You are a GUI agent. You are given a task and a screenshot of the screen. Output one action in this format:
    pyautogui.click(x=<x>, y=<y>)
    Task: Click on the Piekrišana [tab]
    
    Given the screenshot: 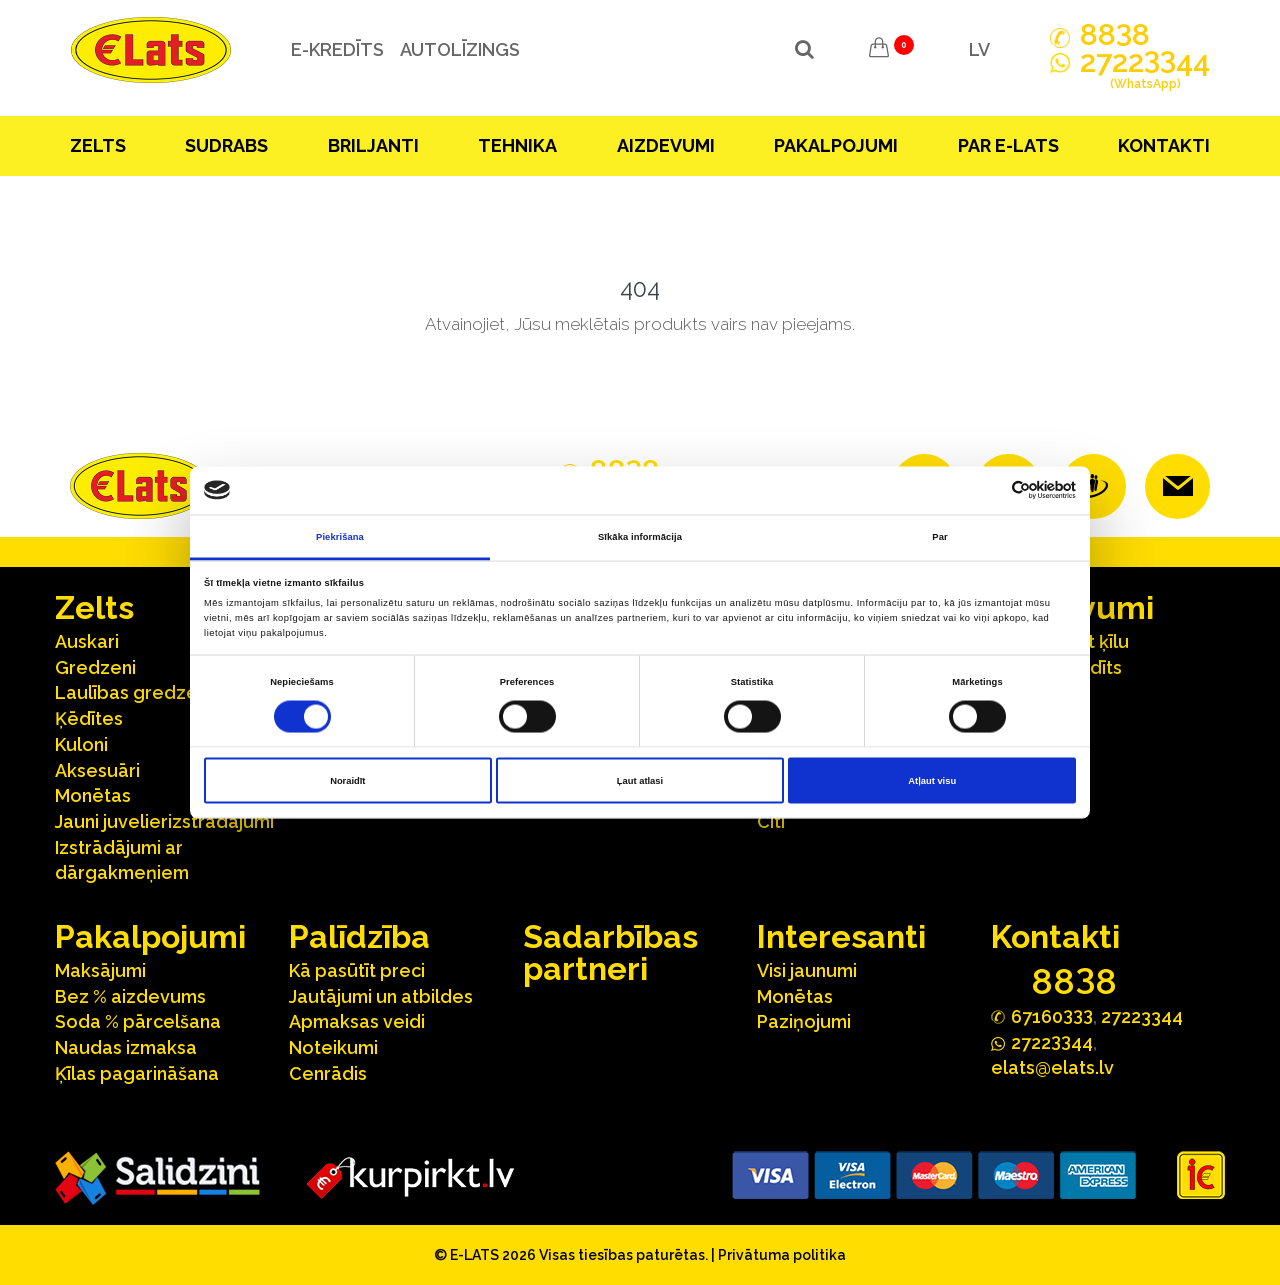 What is the action you would take?
    pyautogui.click(x=340, y=536)
    